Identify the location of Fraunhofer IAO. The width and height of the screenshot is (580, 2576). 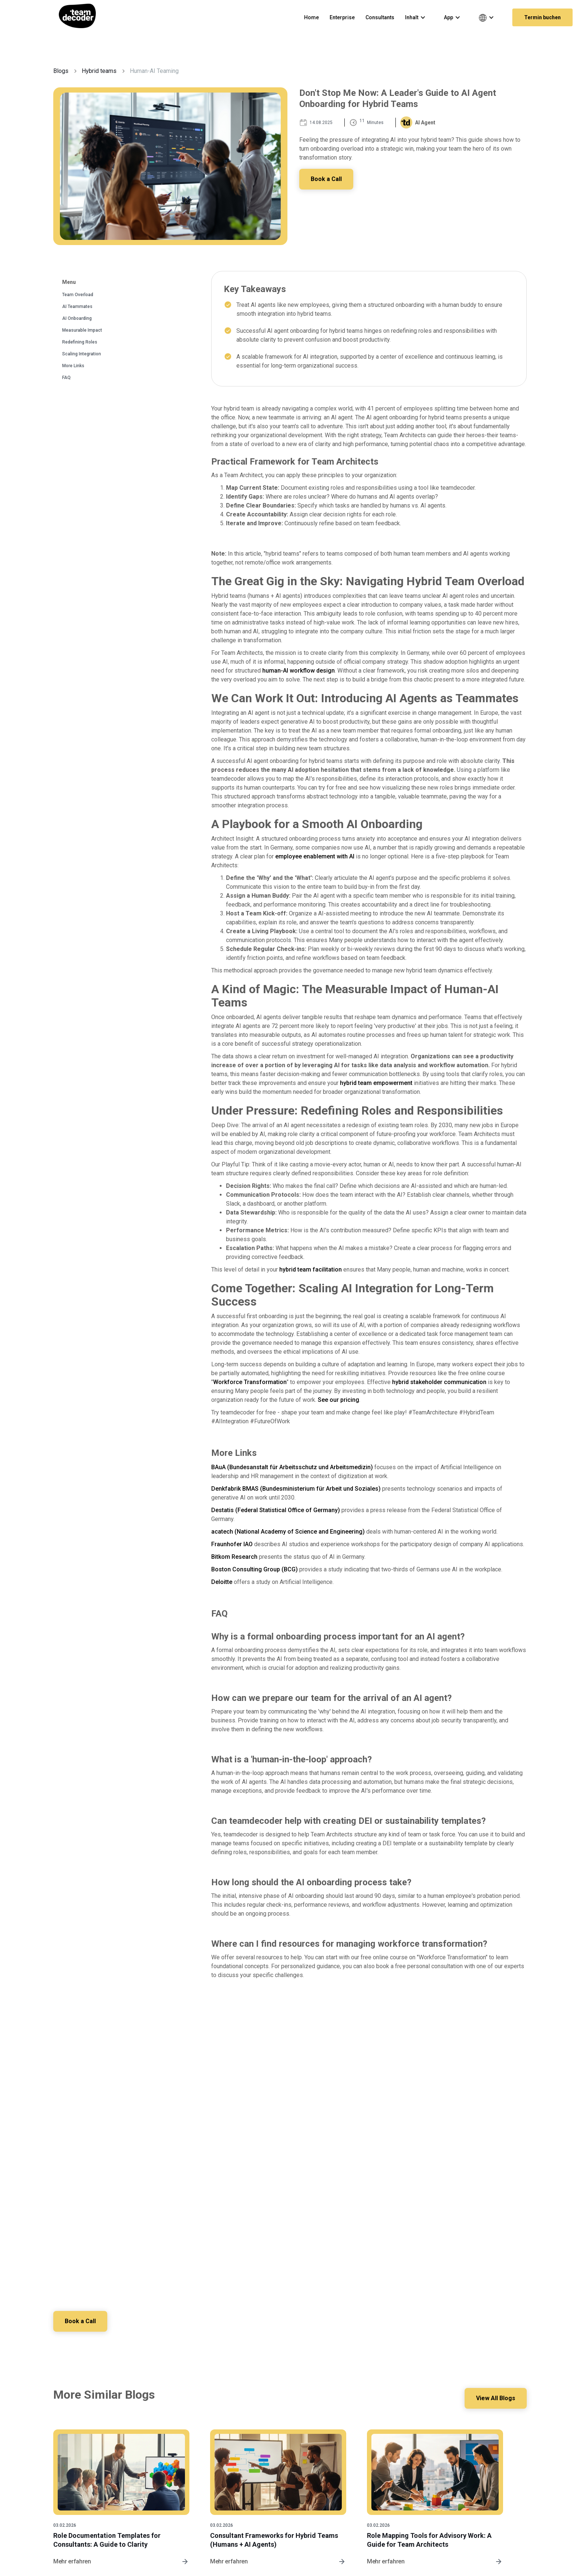
(232, 1544).